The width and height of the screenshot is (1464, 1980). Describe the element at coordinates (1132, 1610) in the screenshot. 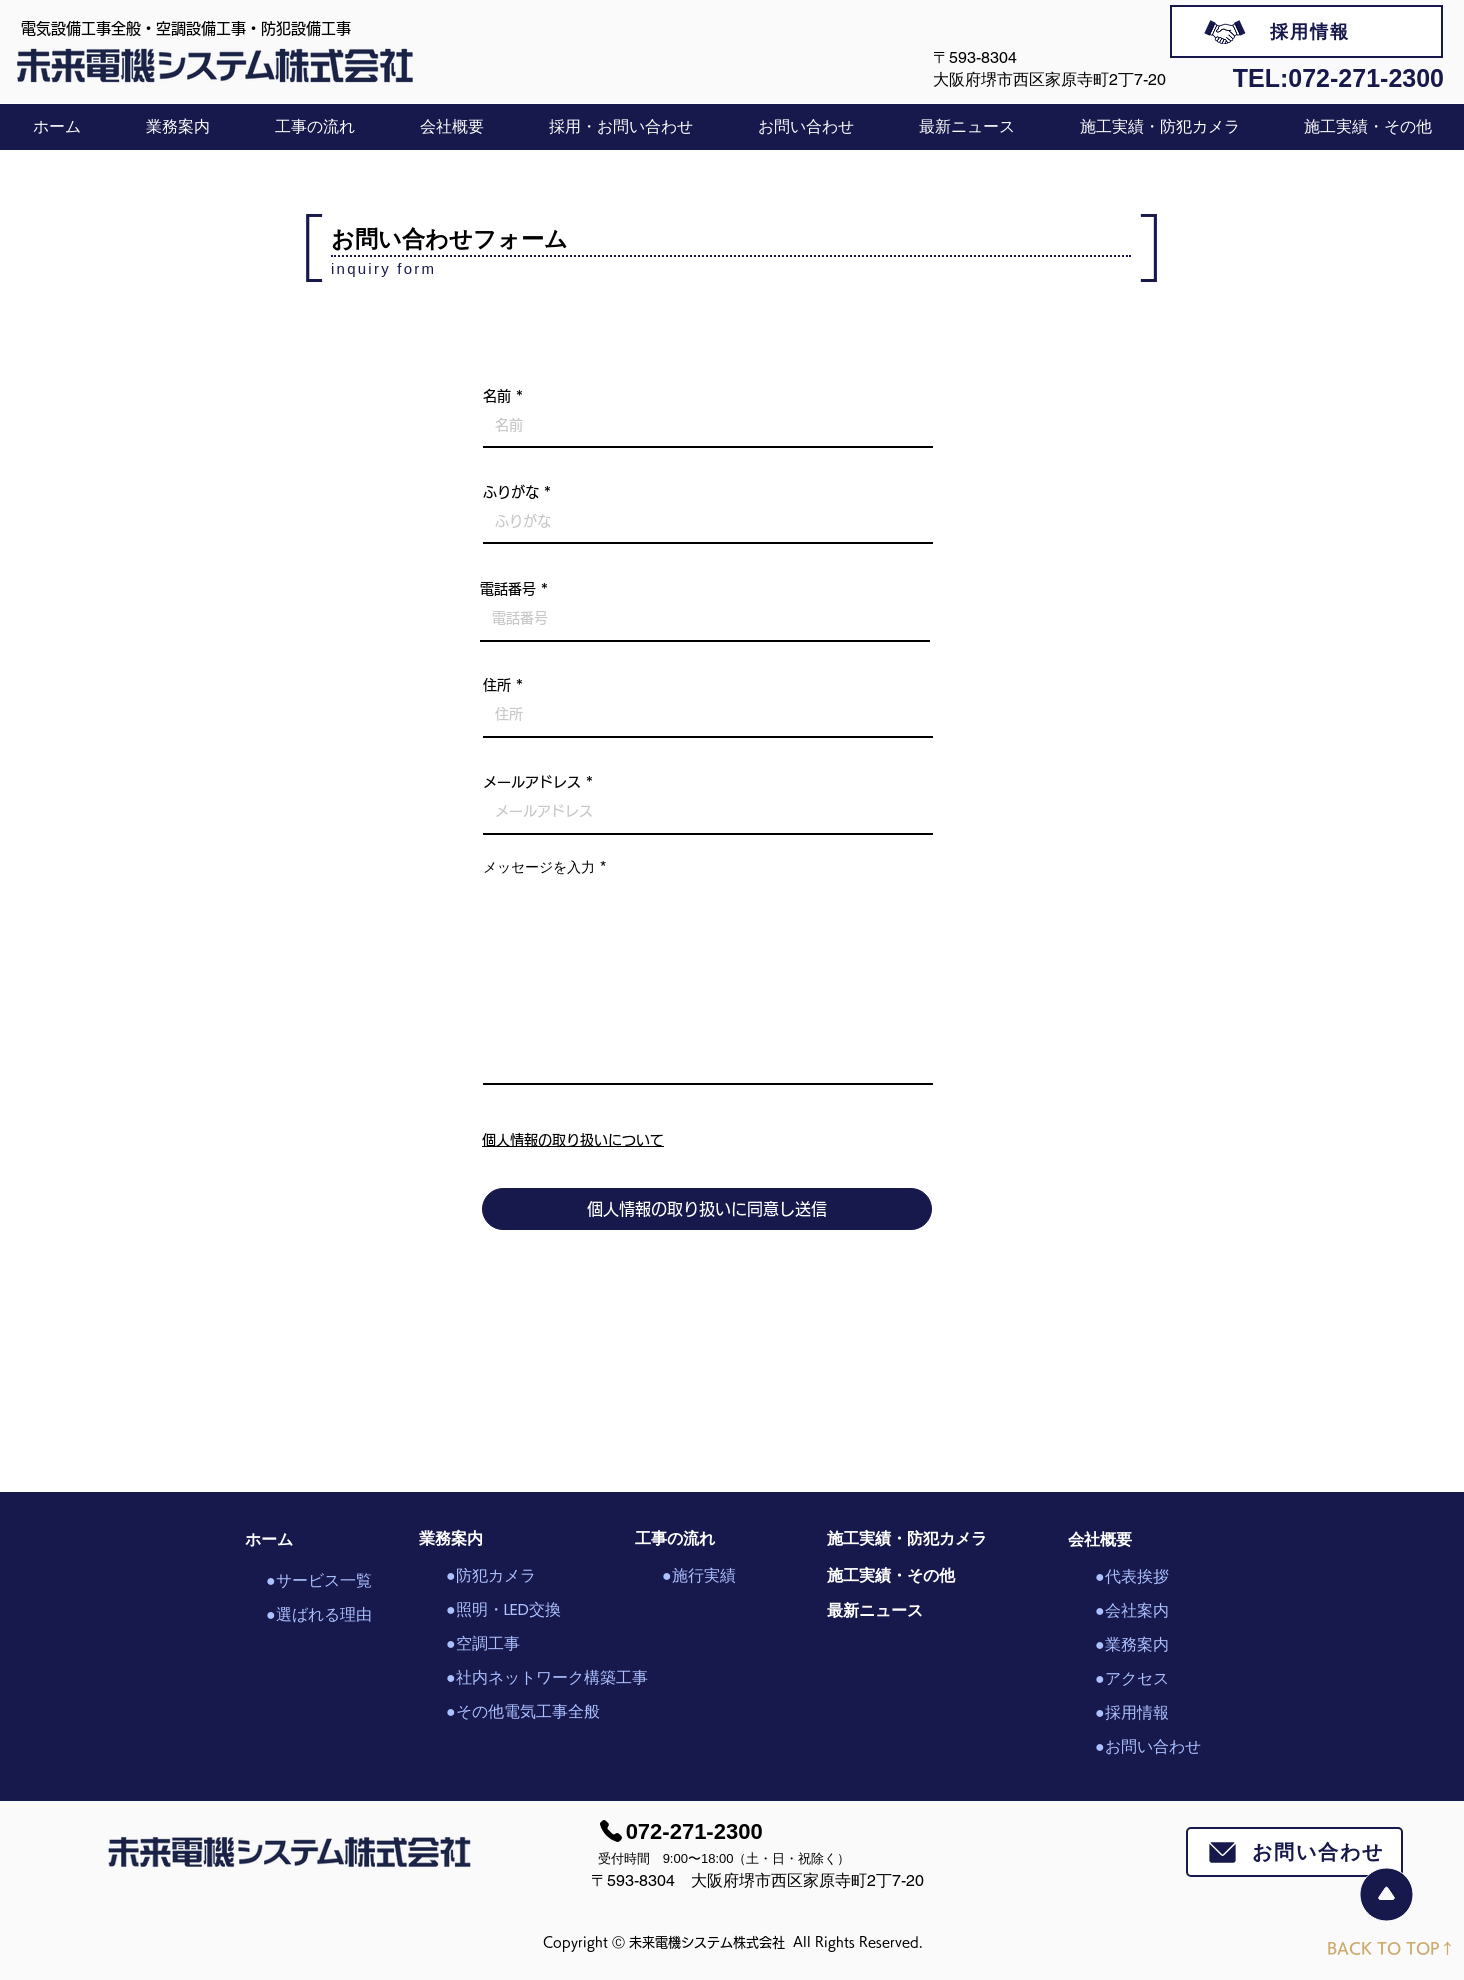

I see `●会社案内` at that location.